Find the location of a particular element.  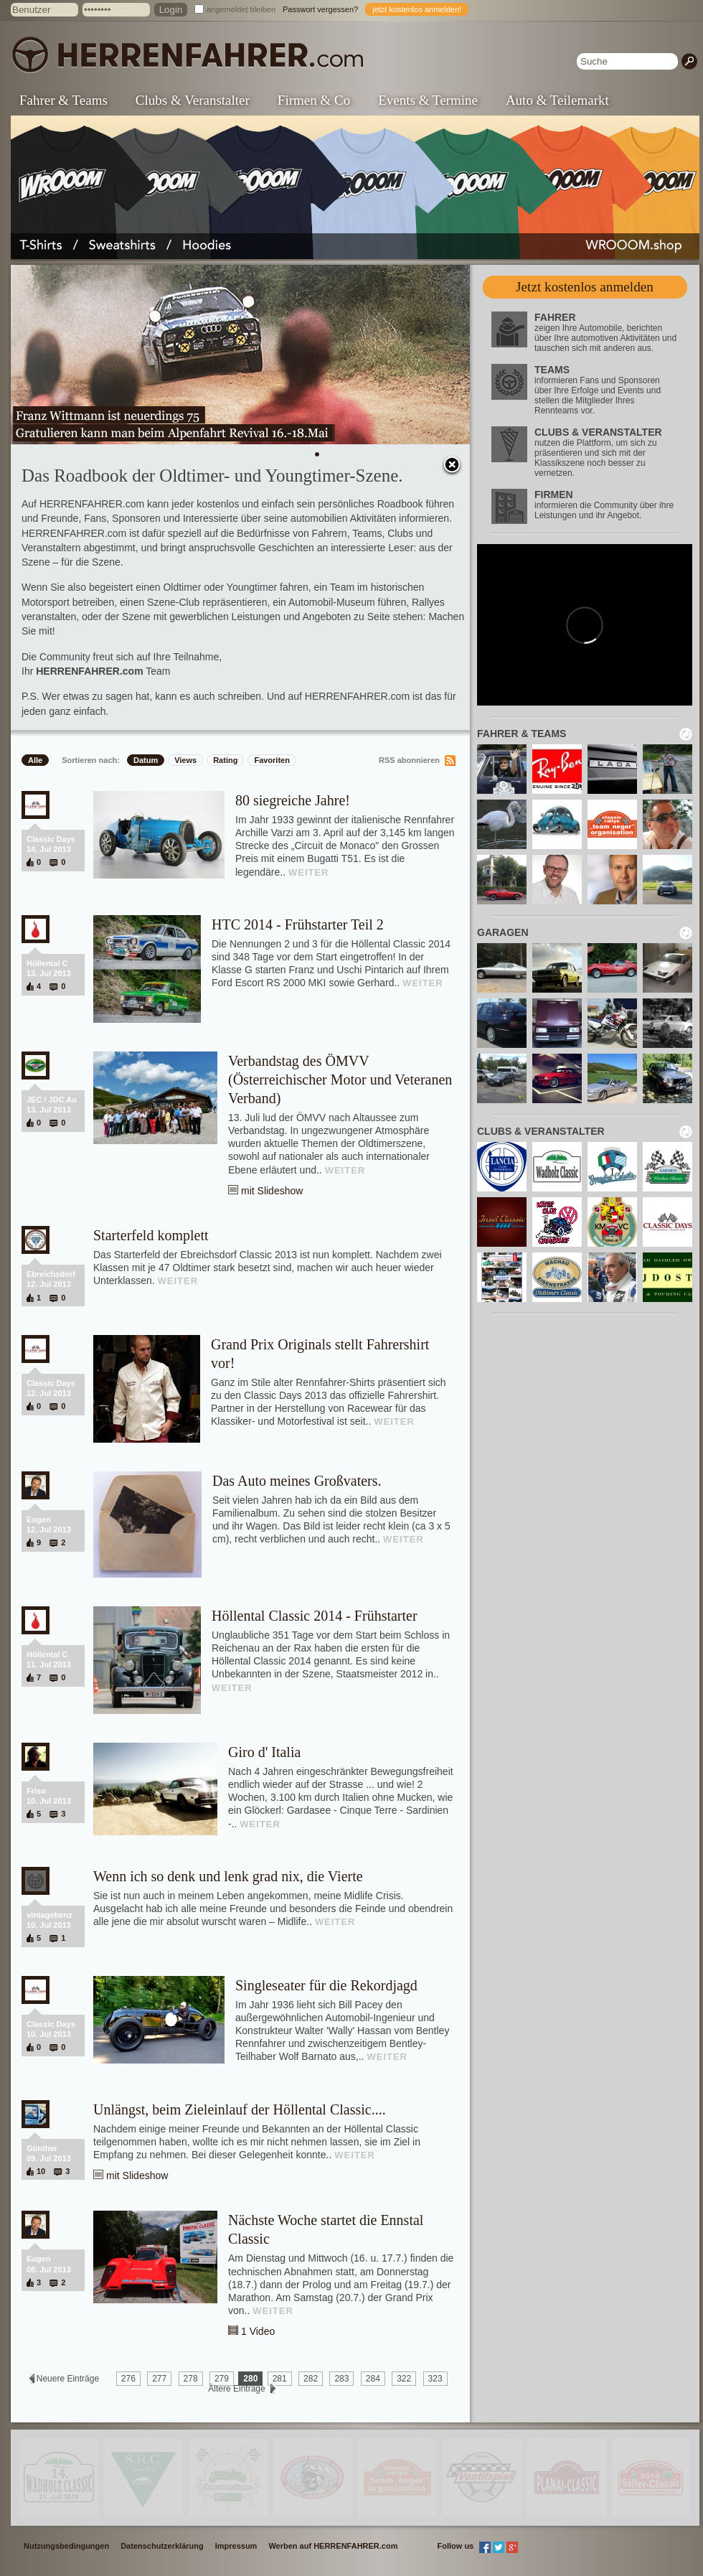

322 is located at coordinates (404, 2379).